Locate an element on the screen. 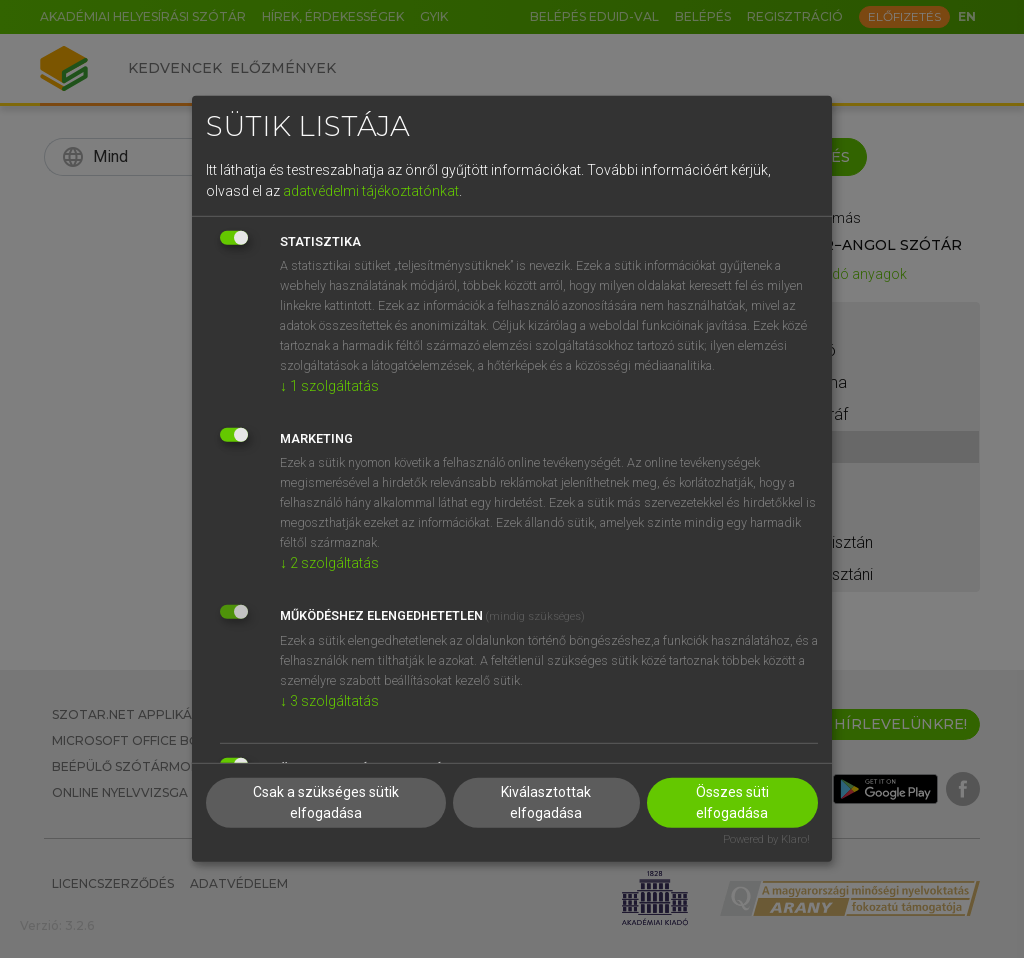 The height and width of the screenshot is (958, 1024). Csak a szükséges sütik elfogadása is located at coordinates (326, 801).